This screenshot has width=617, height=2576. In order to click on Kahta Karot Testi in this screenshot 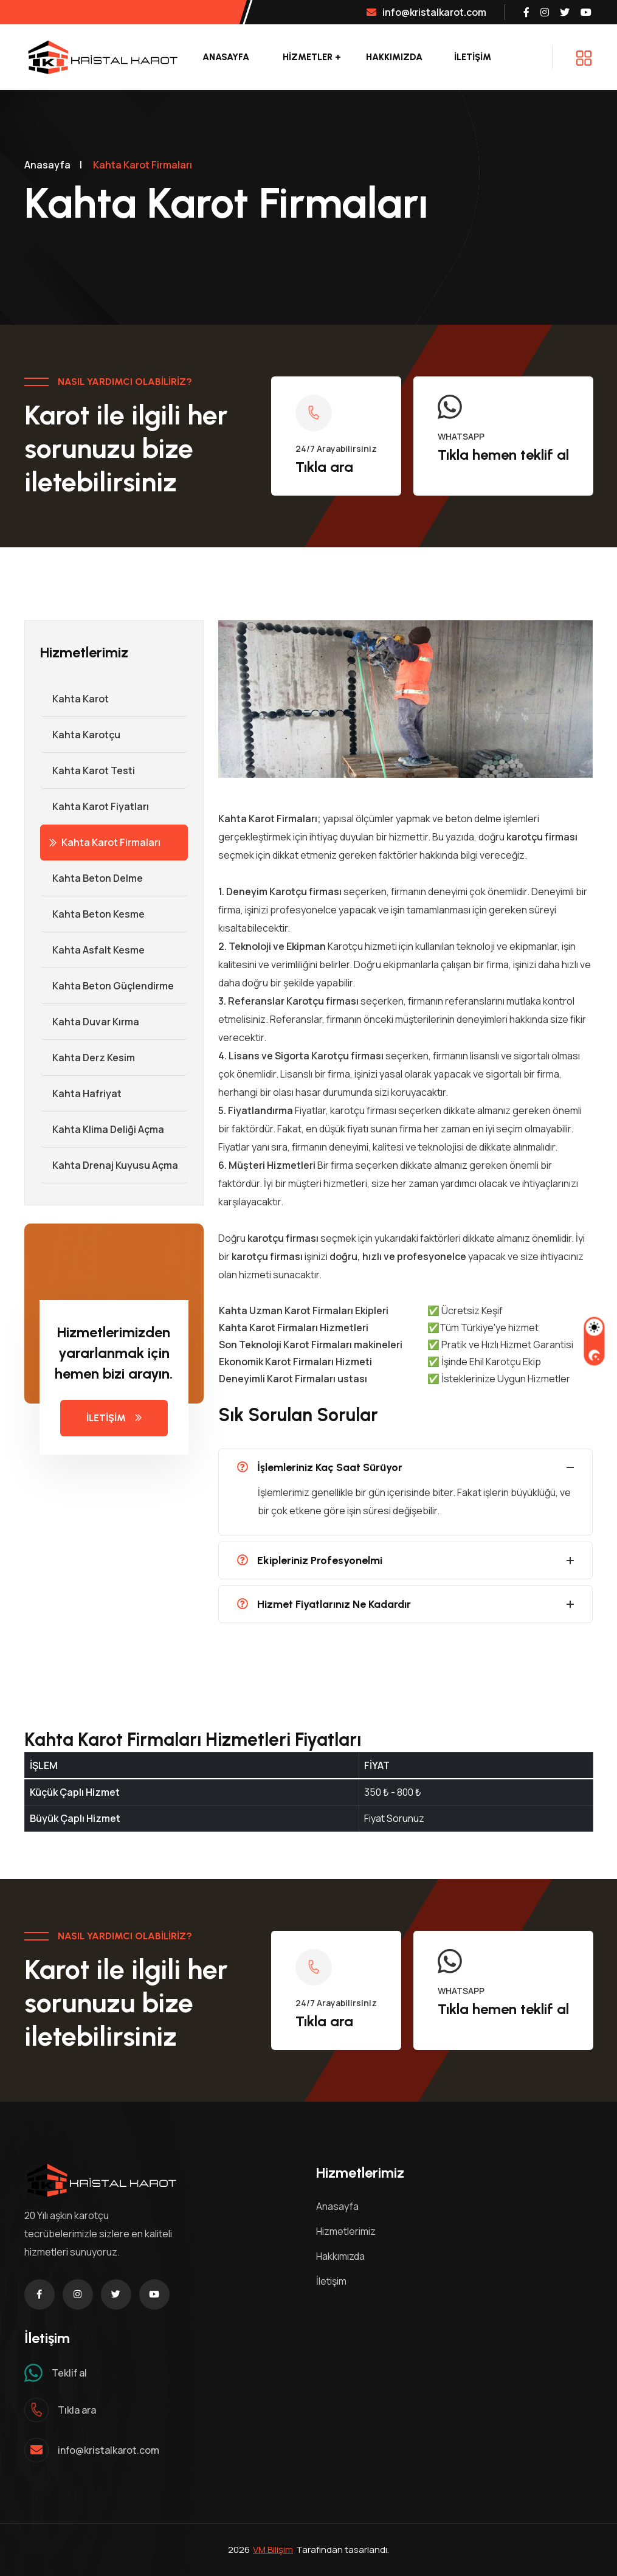, I will do `click(87, 770)`.